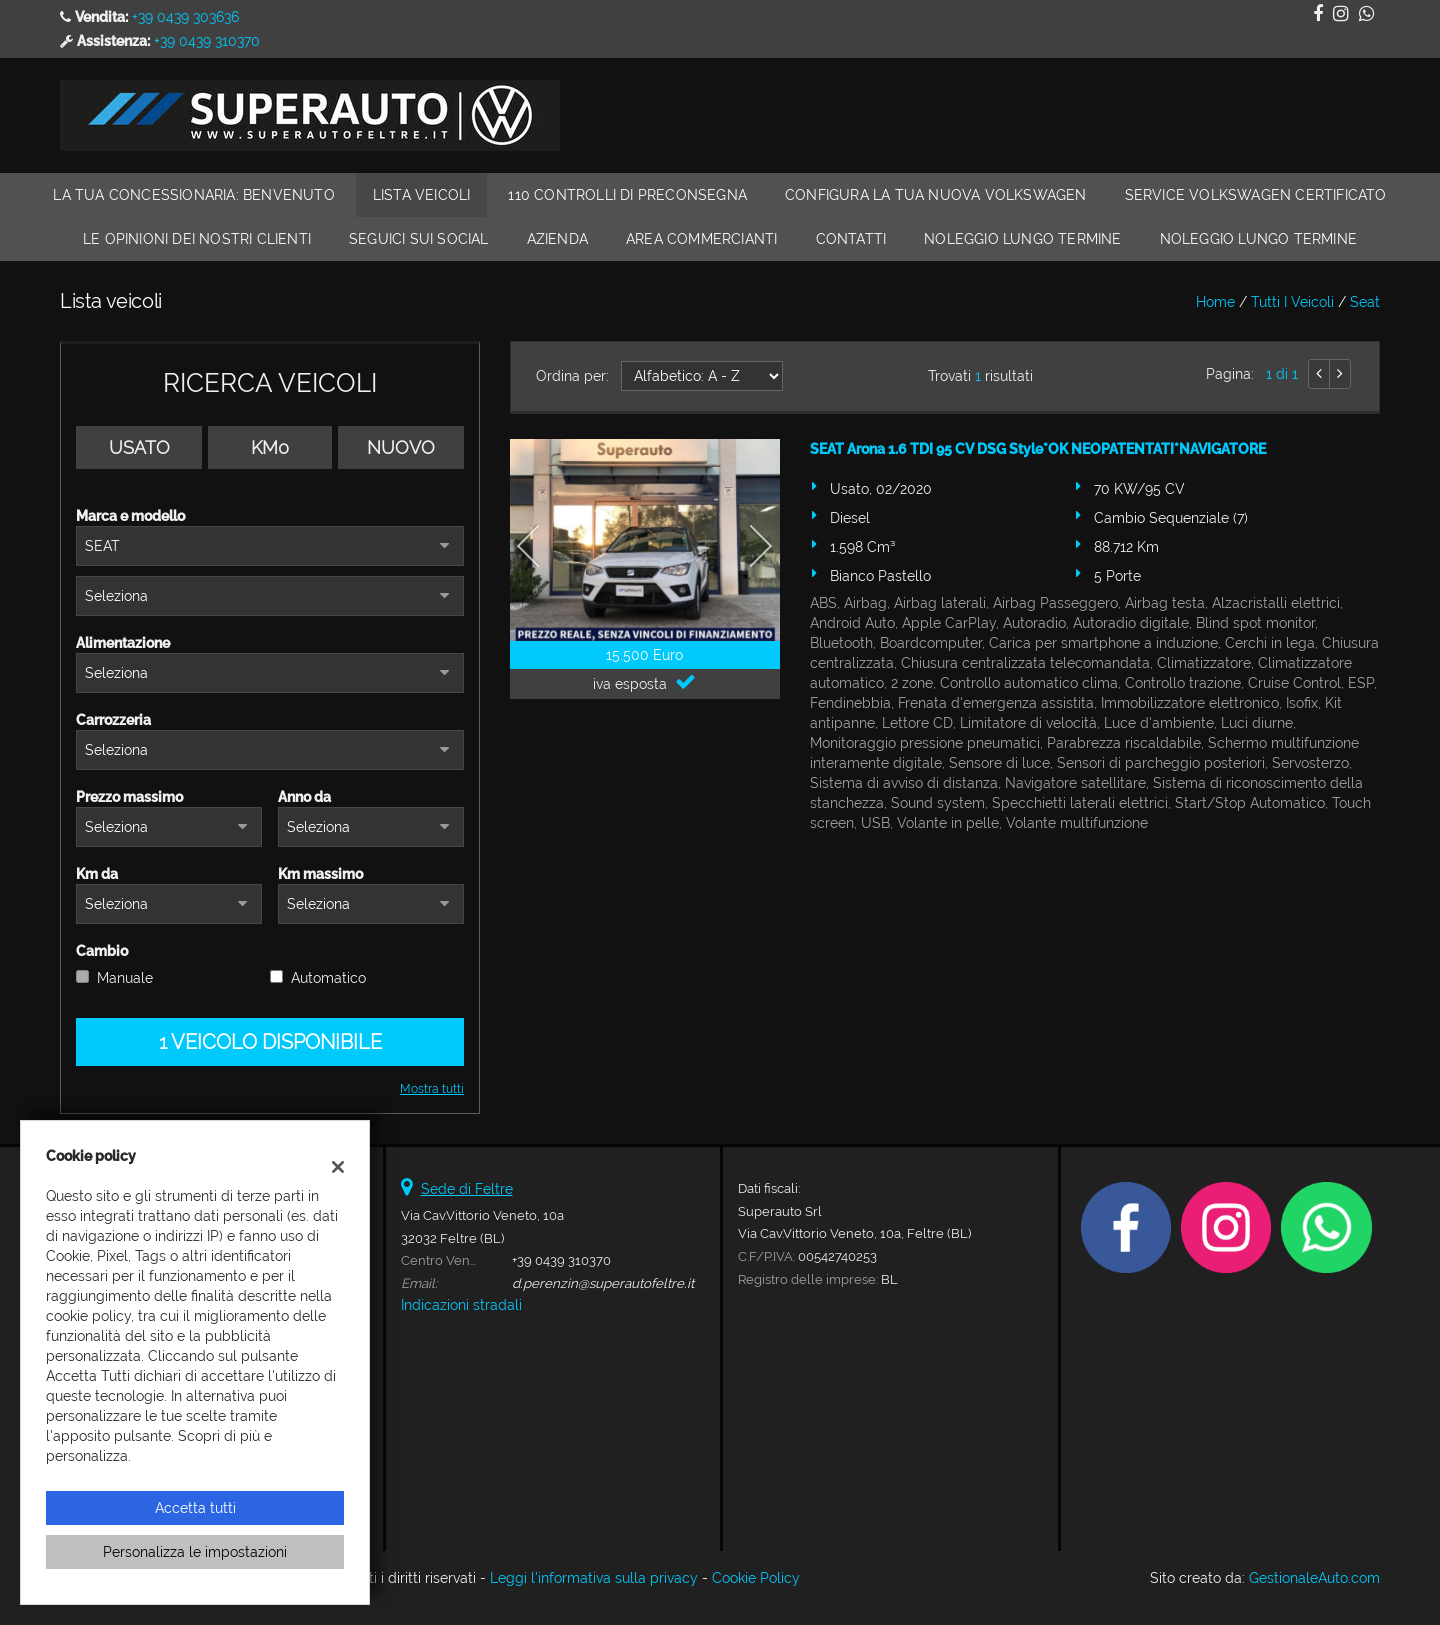 Image resolution: width=1440 pixels, height=1625 pixels. I want to click on Seguici sui Social, so click(419, 239).